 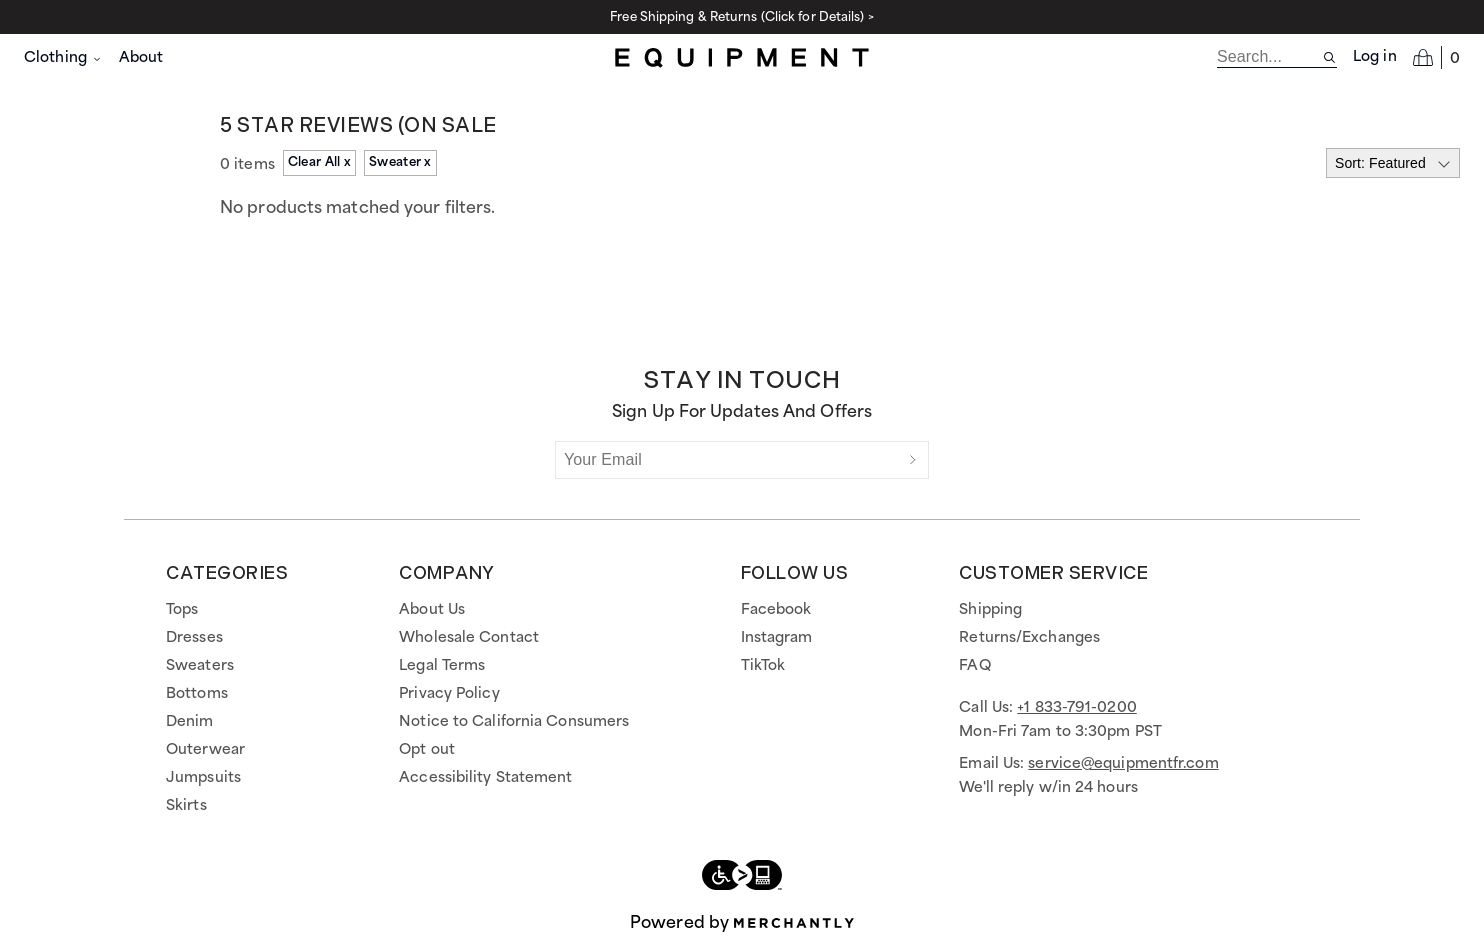 I want to click on Returns/Exchanges, so click(x=1029, y=638).